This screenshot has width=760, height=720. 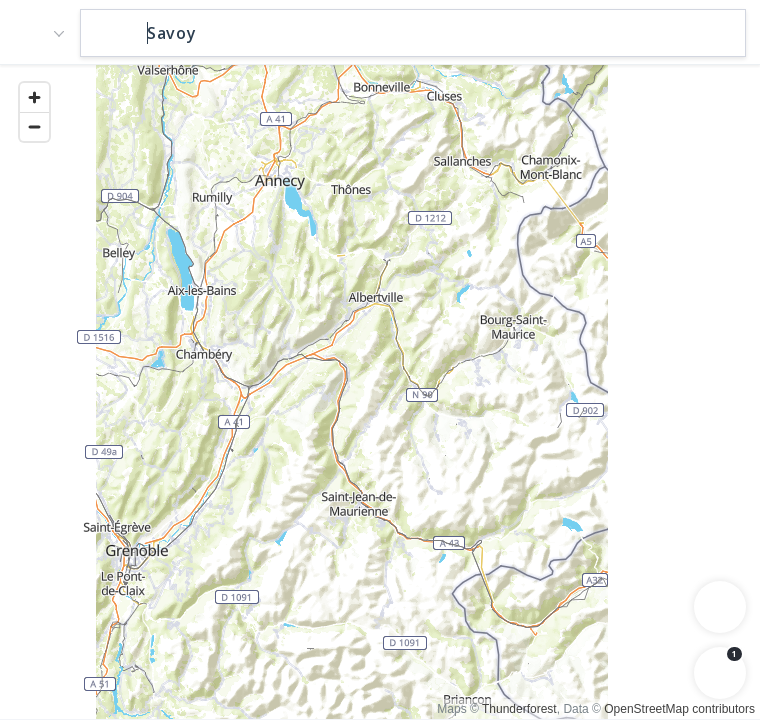 What do you see at coordinates (519, 709) in the screenshot?
I see `Thunderforest` at bounding box center [519, 709].